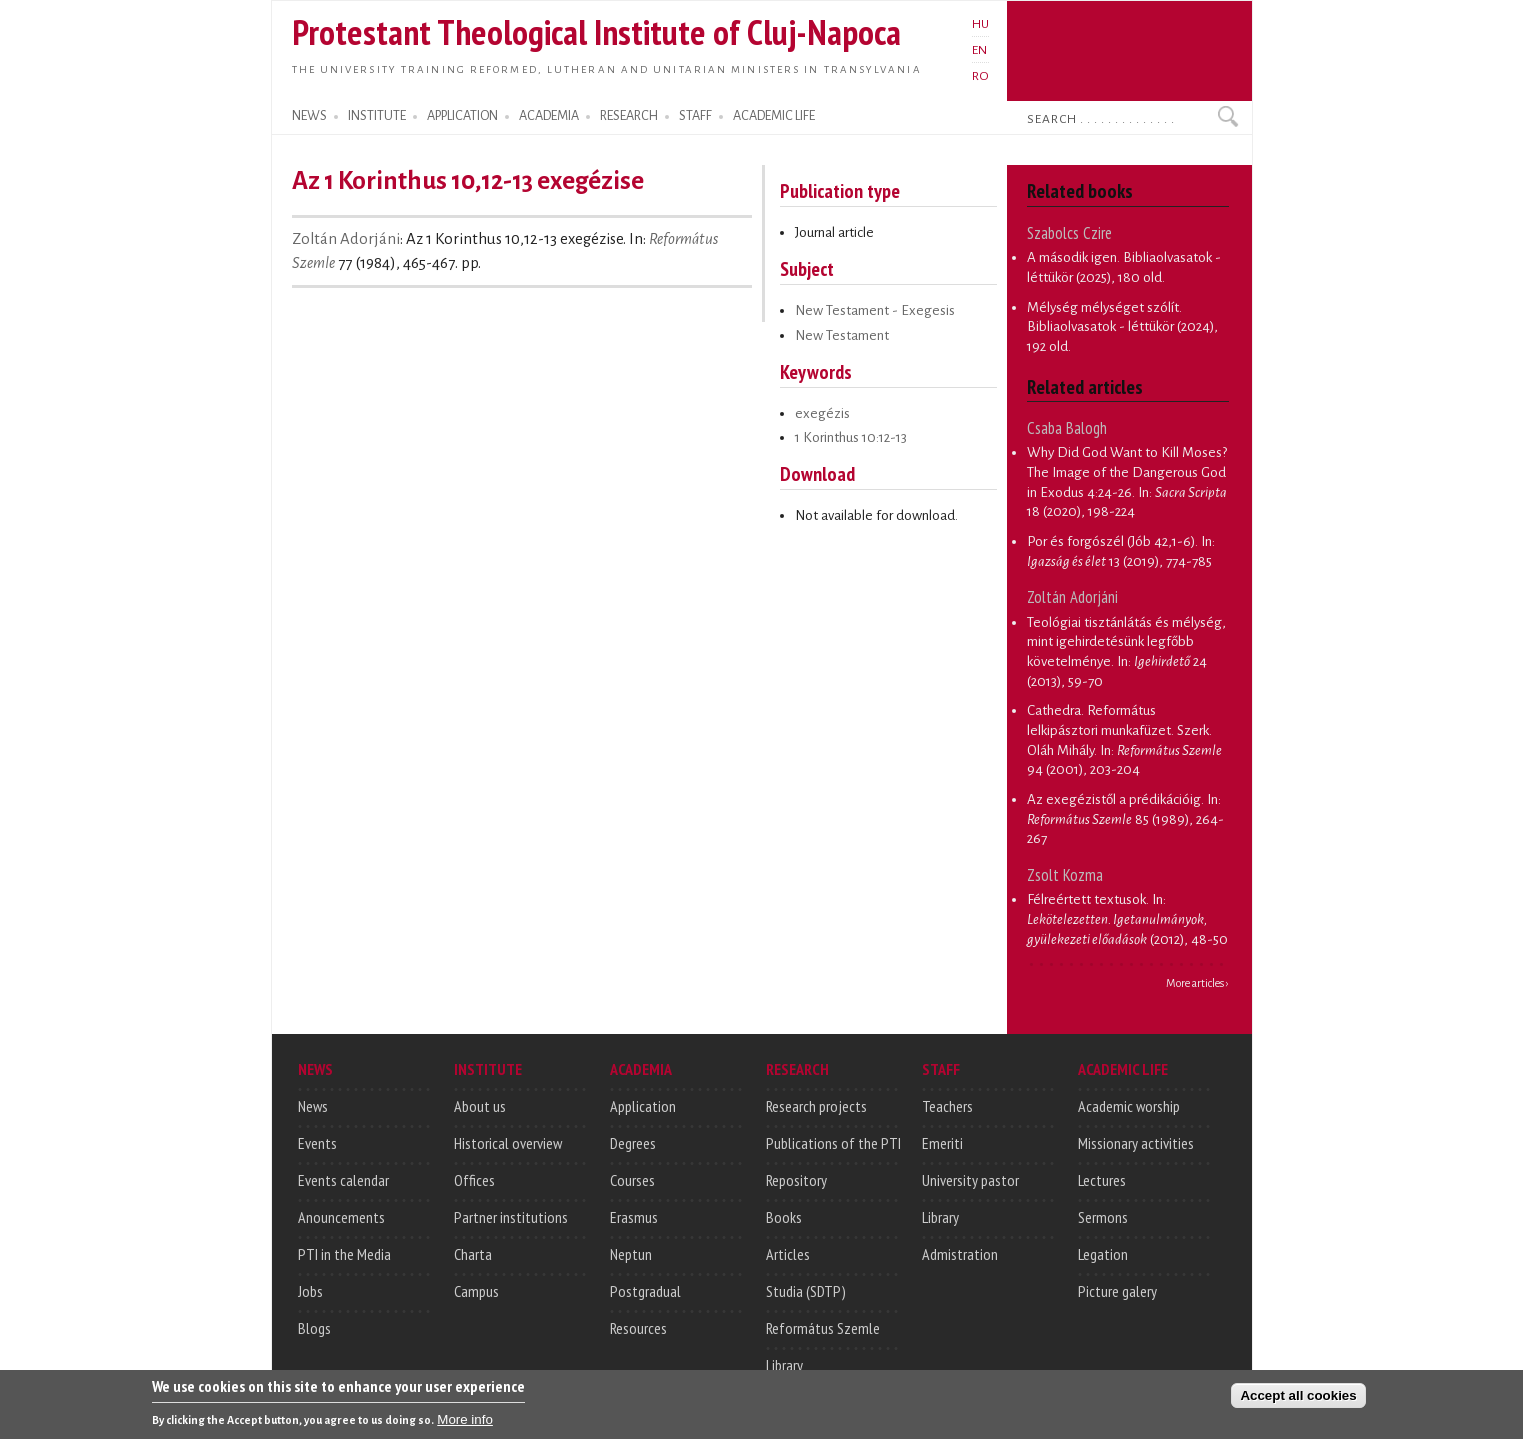 This screenshot has height=1439, width=1523. What do you see at coordinates (1111, 541) in the screenshot?
I see `Por és forgószél (Jób 42,1-6)` at bounding box center [1111, 541].